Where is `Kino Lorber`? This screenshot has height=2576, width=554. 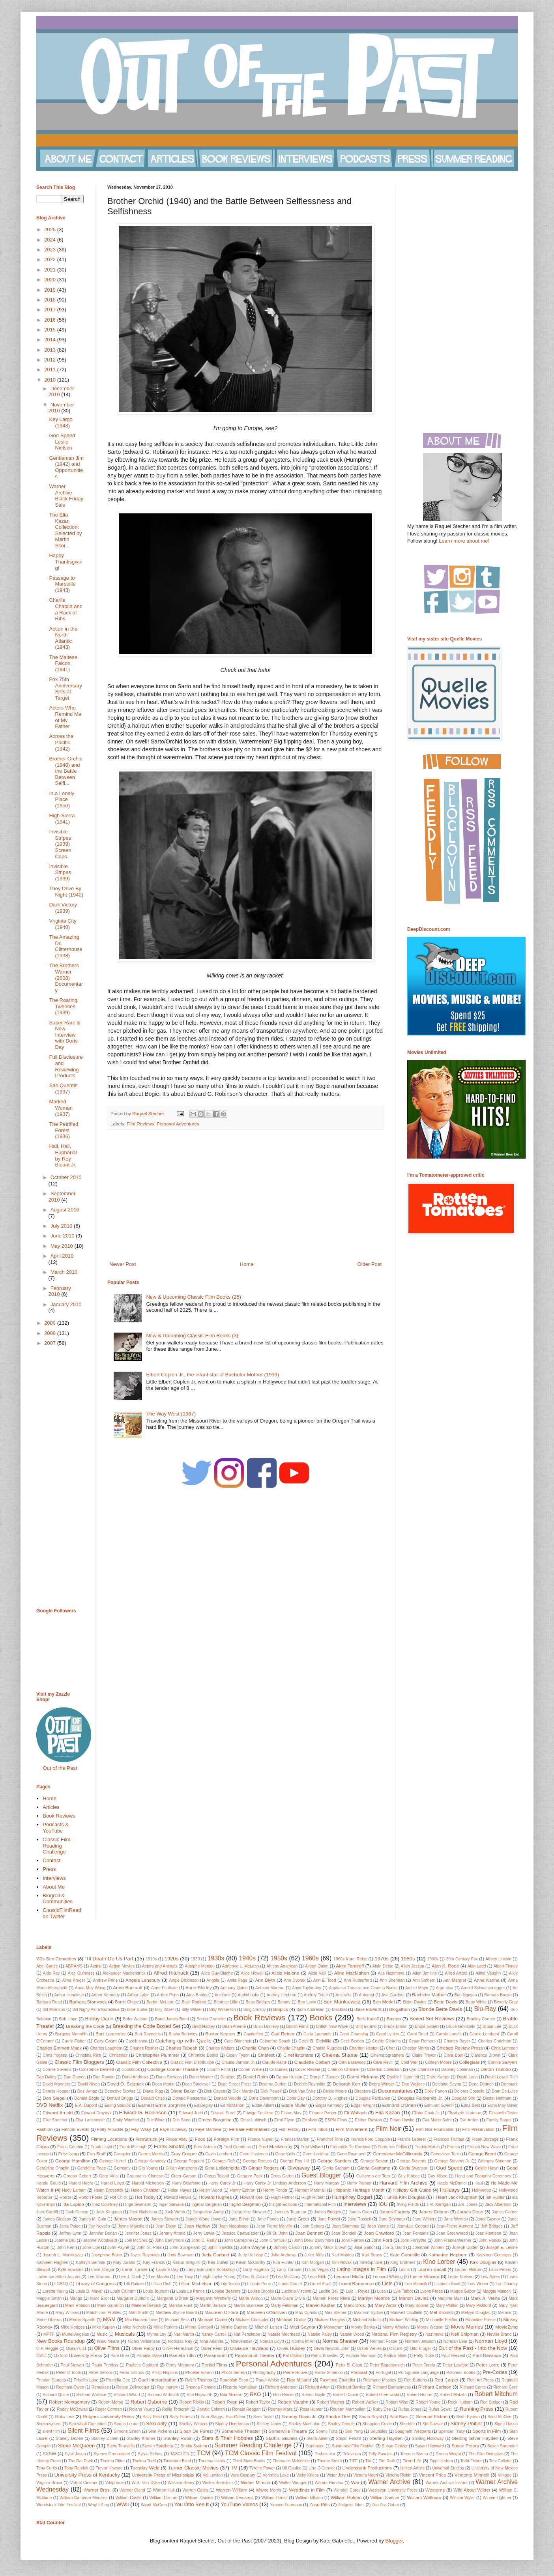 Kino Lorber is located at coordinates (439, 2261).